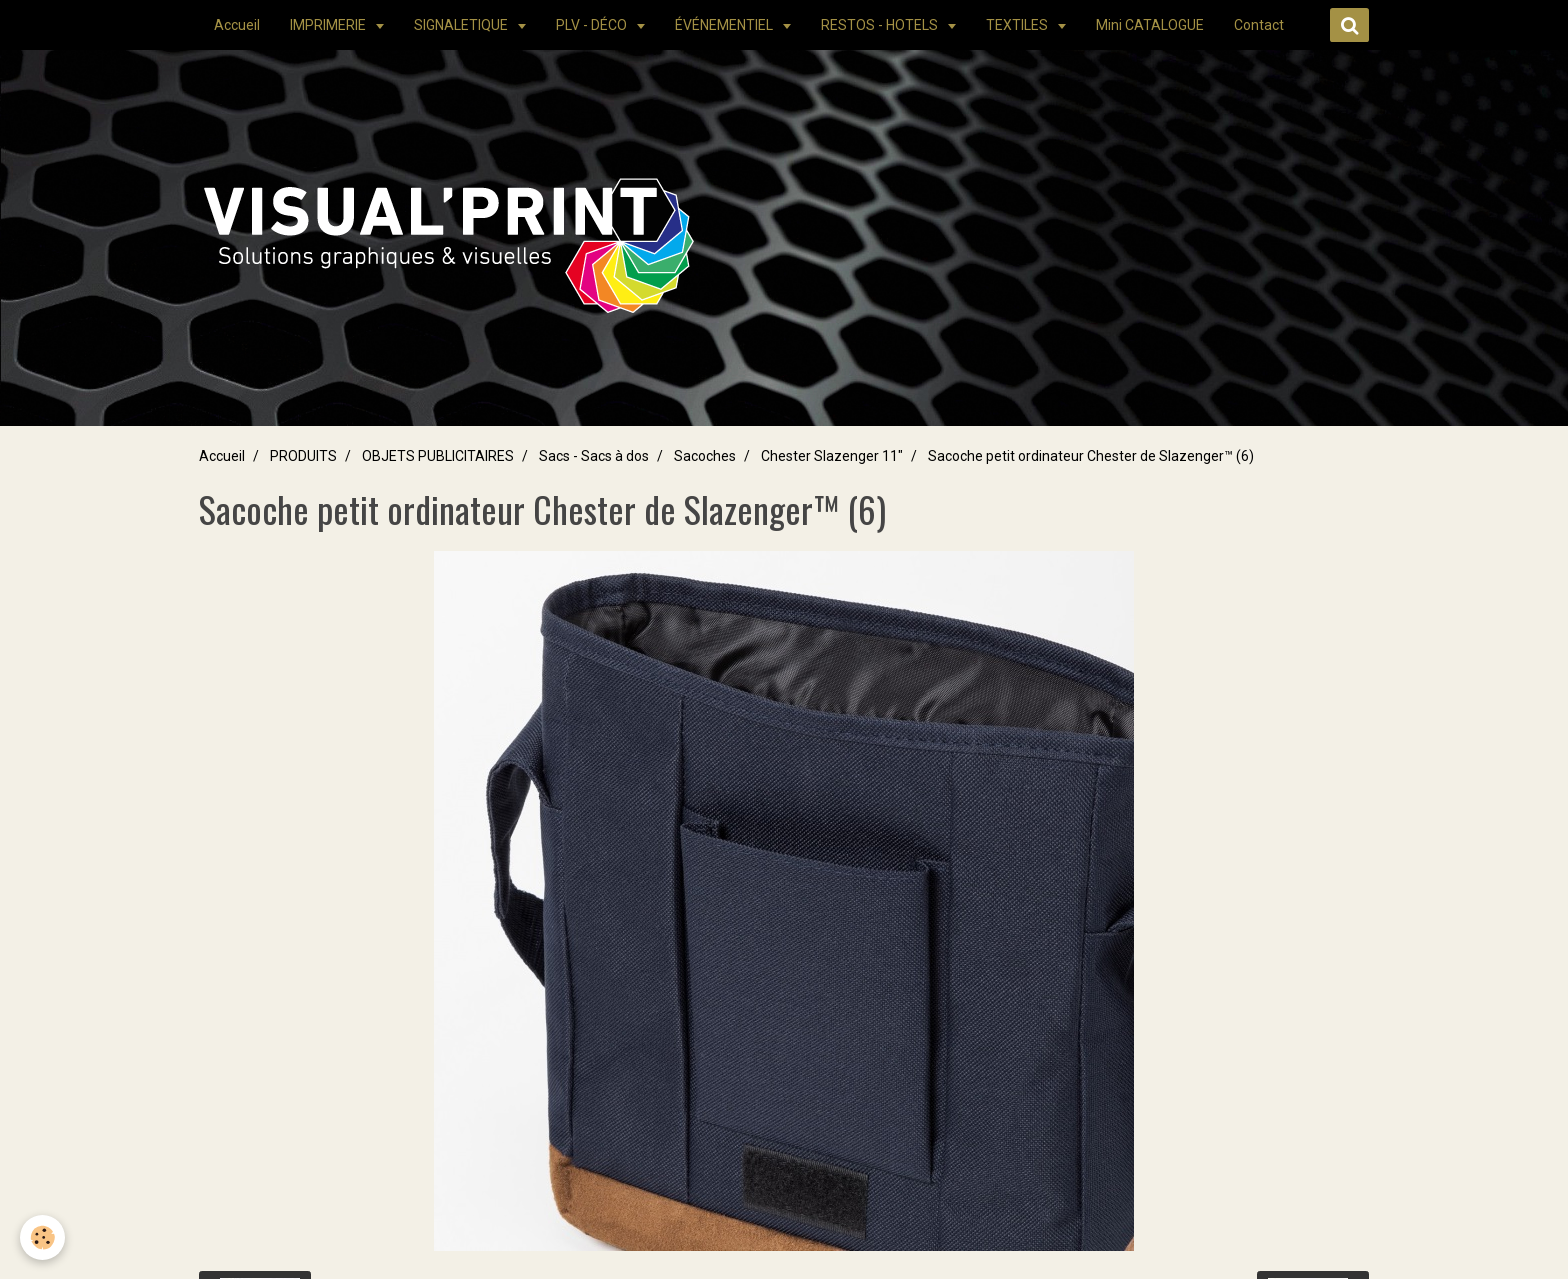 The image size is (1568, 1279). What do you see at coordinates (438, 456) in the screenshot?
I see `OBJETS PUBLICITAIRES` at bounding box center [438, 456].